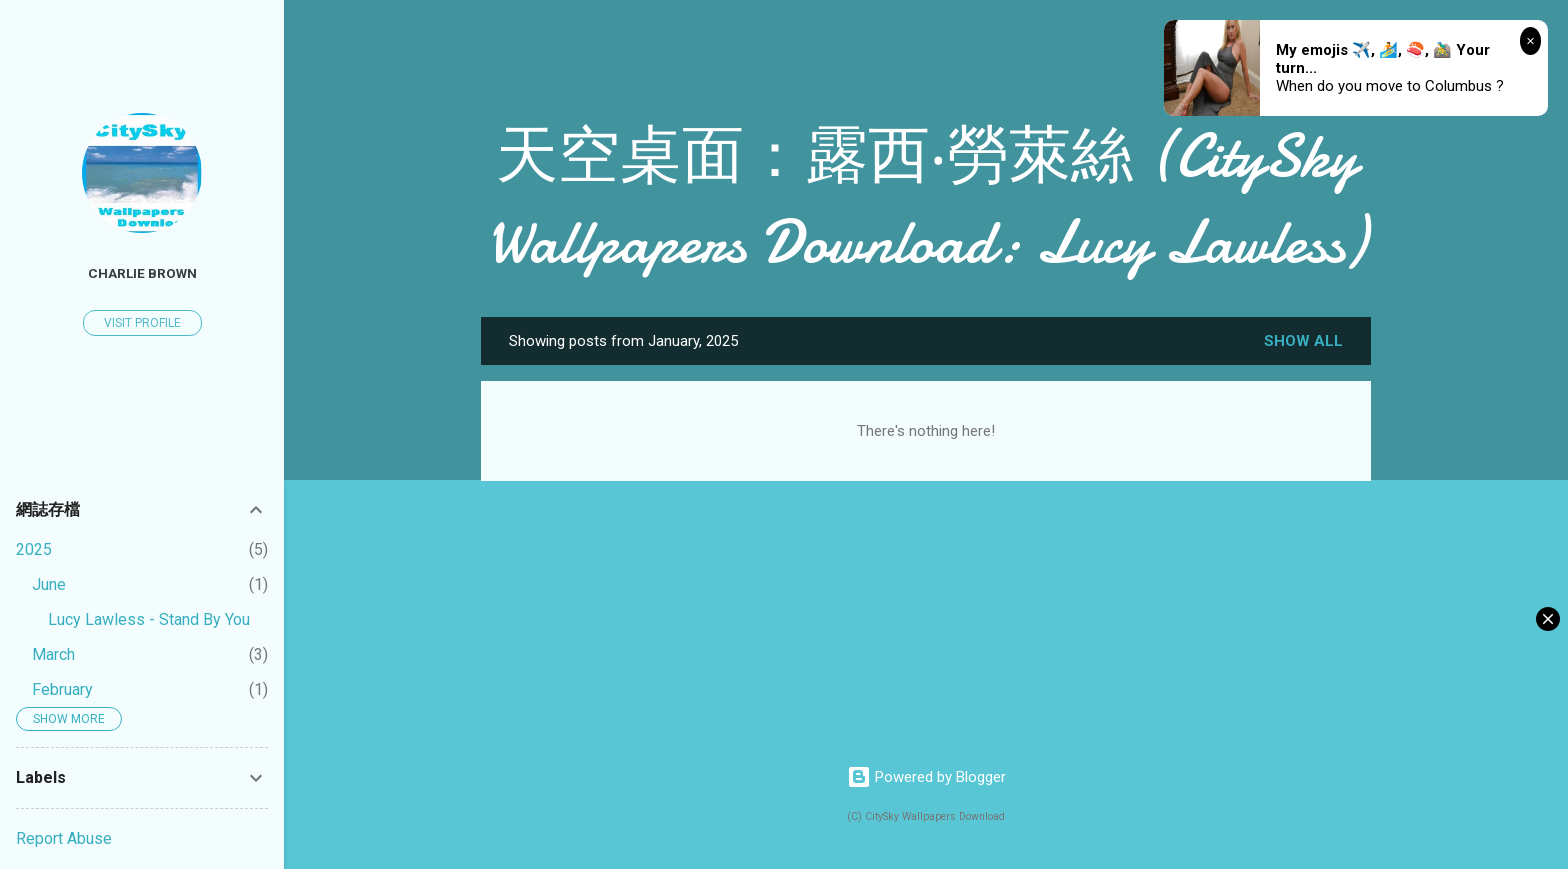 This screenshot has width=1568, height=869. I want to click on 天空桌面：露西‧勞萊絲 (CitySky Wallpapers Download: Lucy Lawless), so click(926, 199).